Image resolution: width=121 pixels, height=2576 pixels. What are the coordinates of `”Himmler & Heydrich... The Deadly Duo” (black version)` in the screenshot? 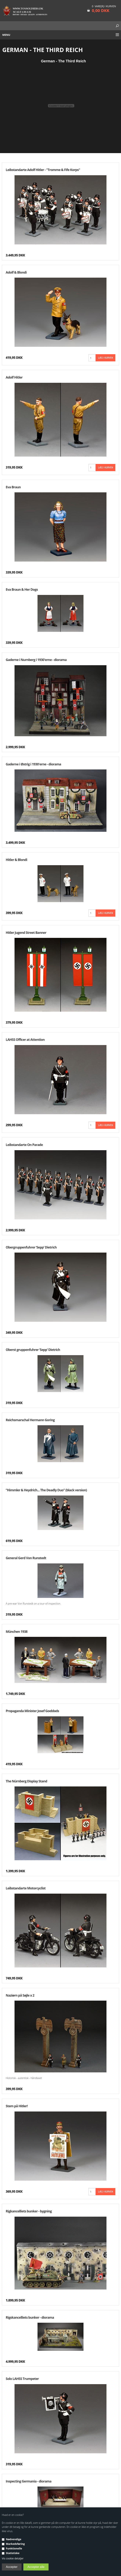 It's located at (46, 1490).